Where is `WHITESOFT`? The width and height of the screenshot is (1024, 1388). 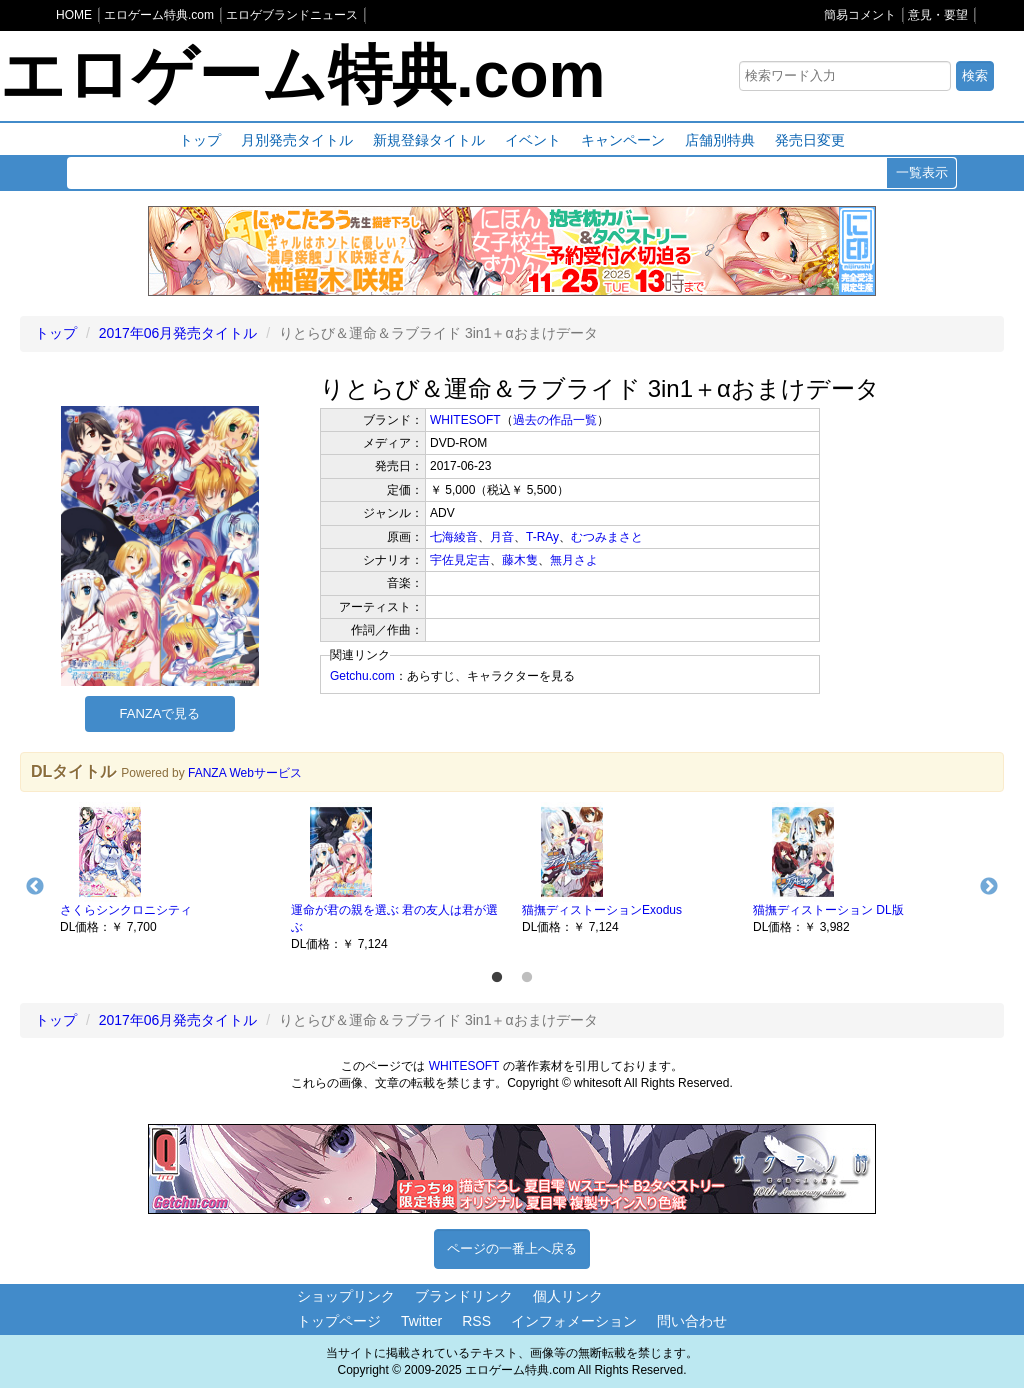 WHITESOFT is located at coordinates (465, 420).